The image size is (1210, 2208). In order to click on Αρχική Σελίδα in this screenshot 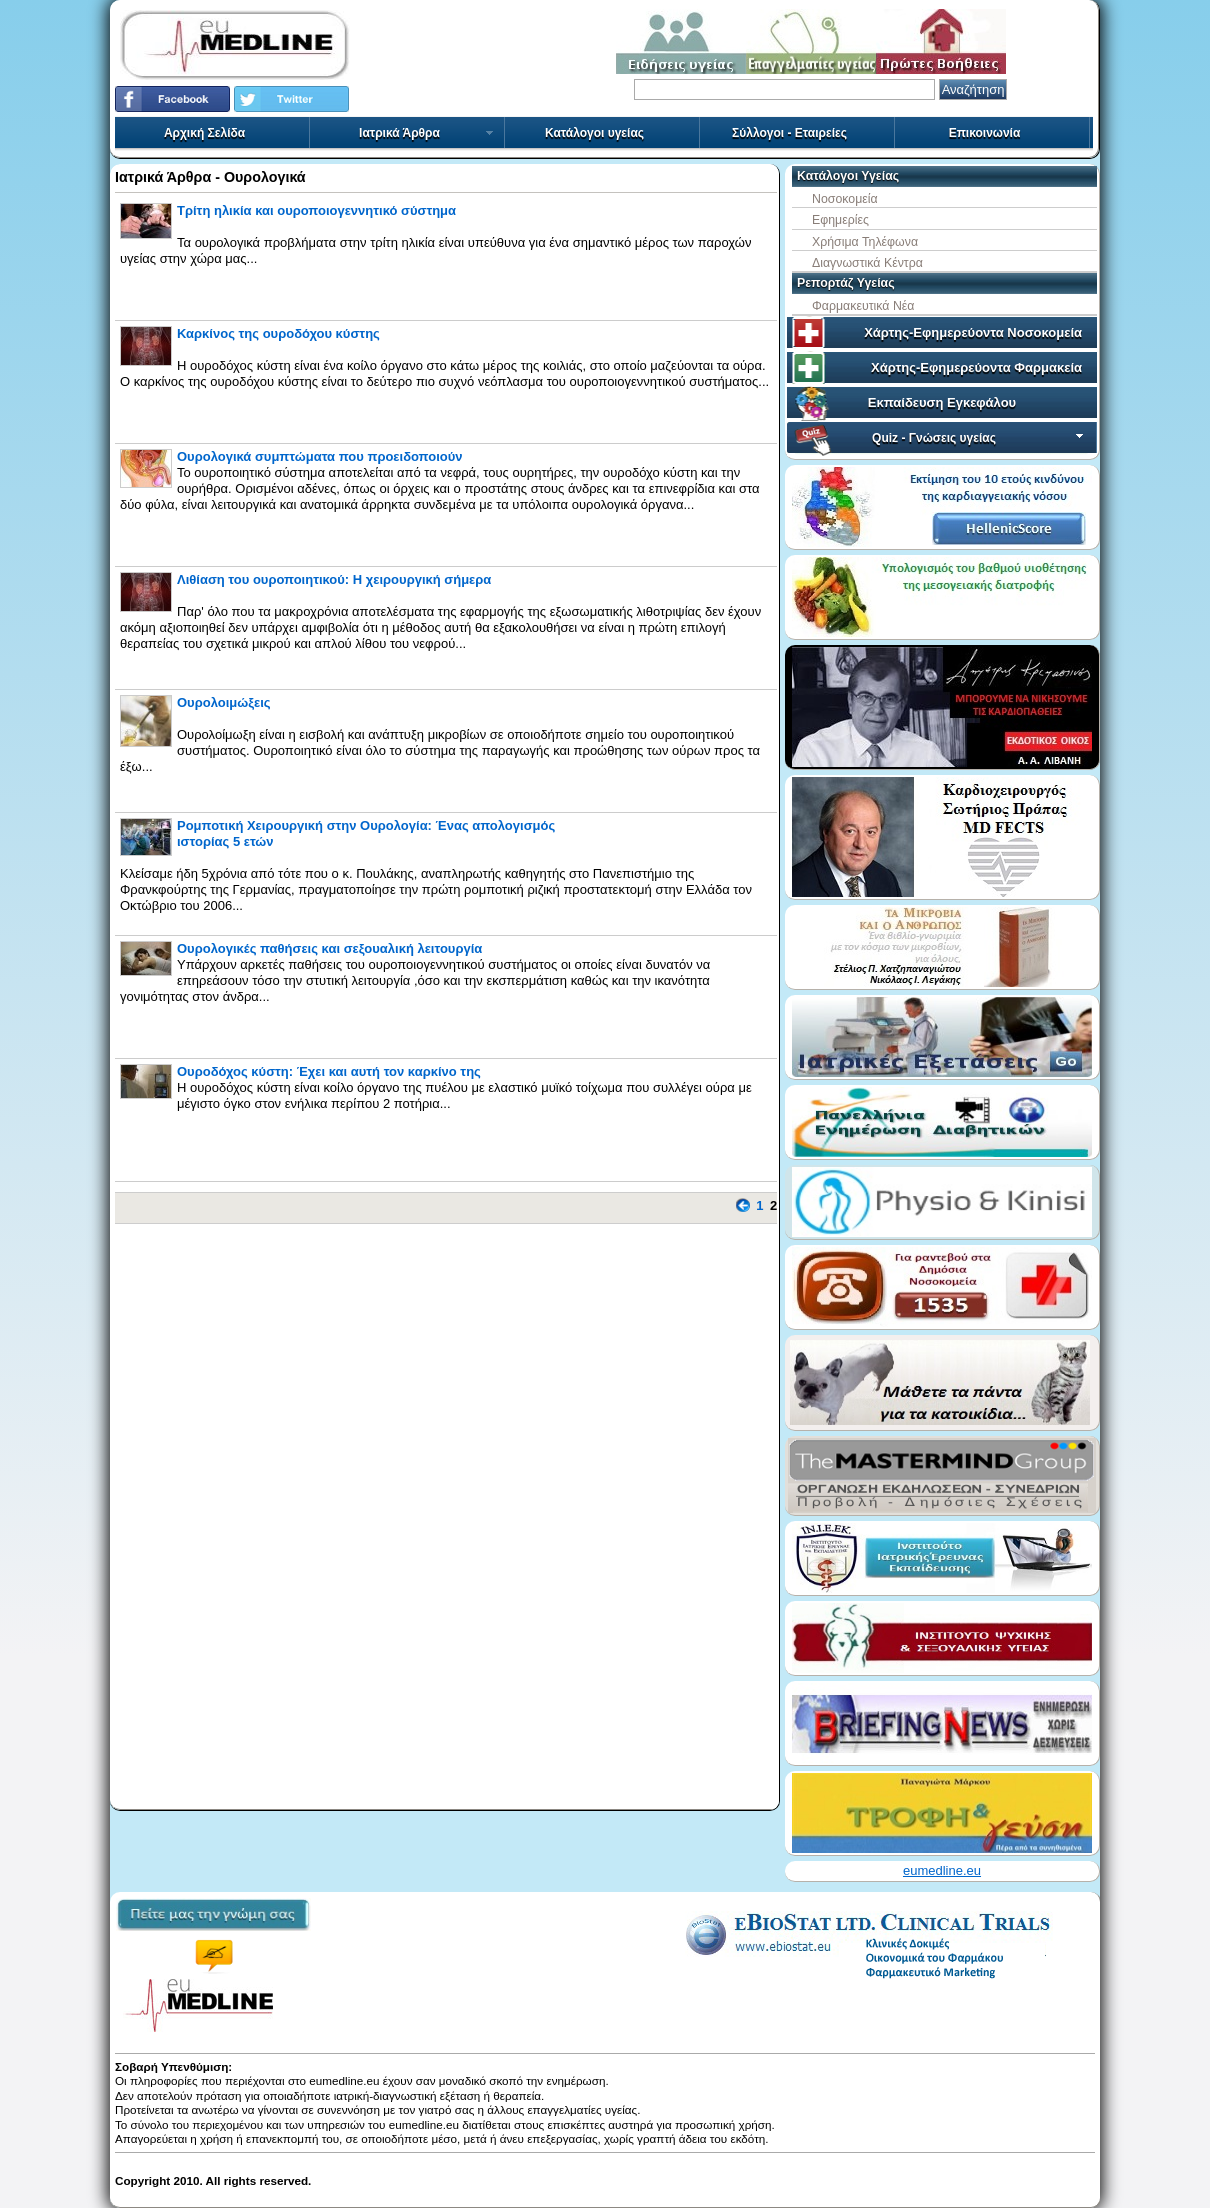, I will do `click(204, 133)`.